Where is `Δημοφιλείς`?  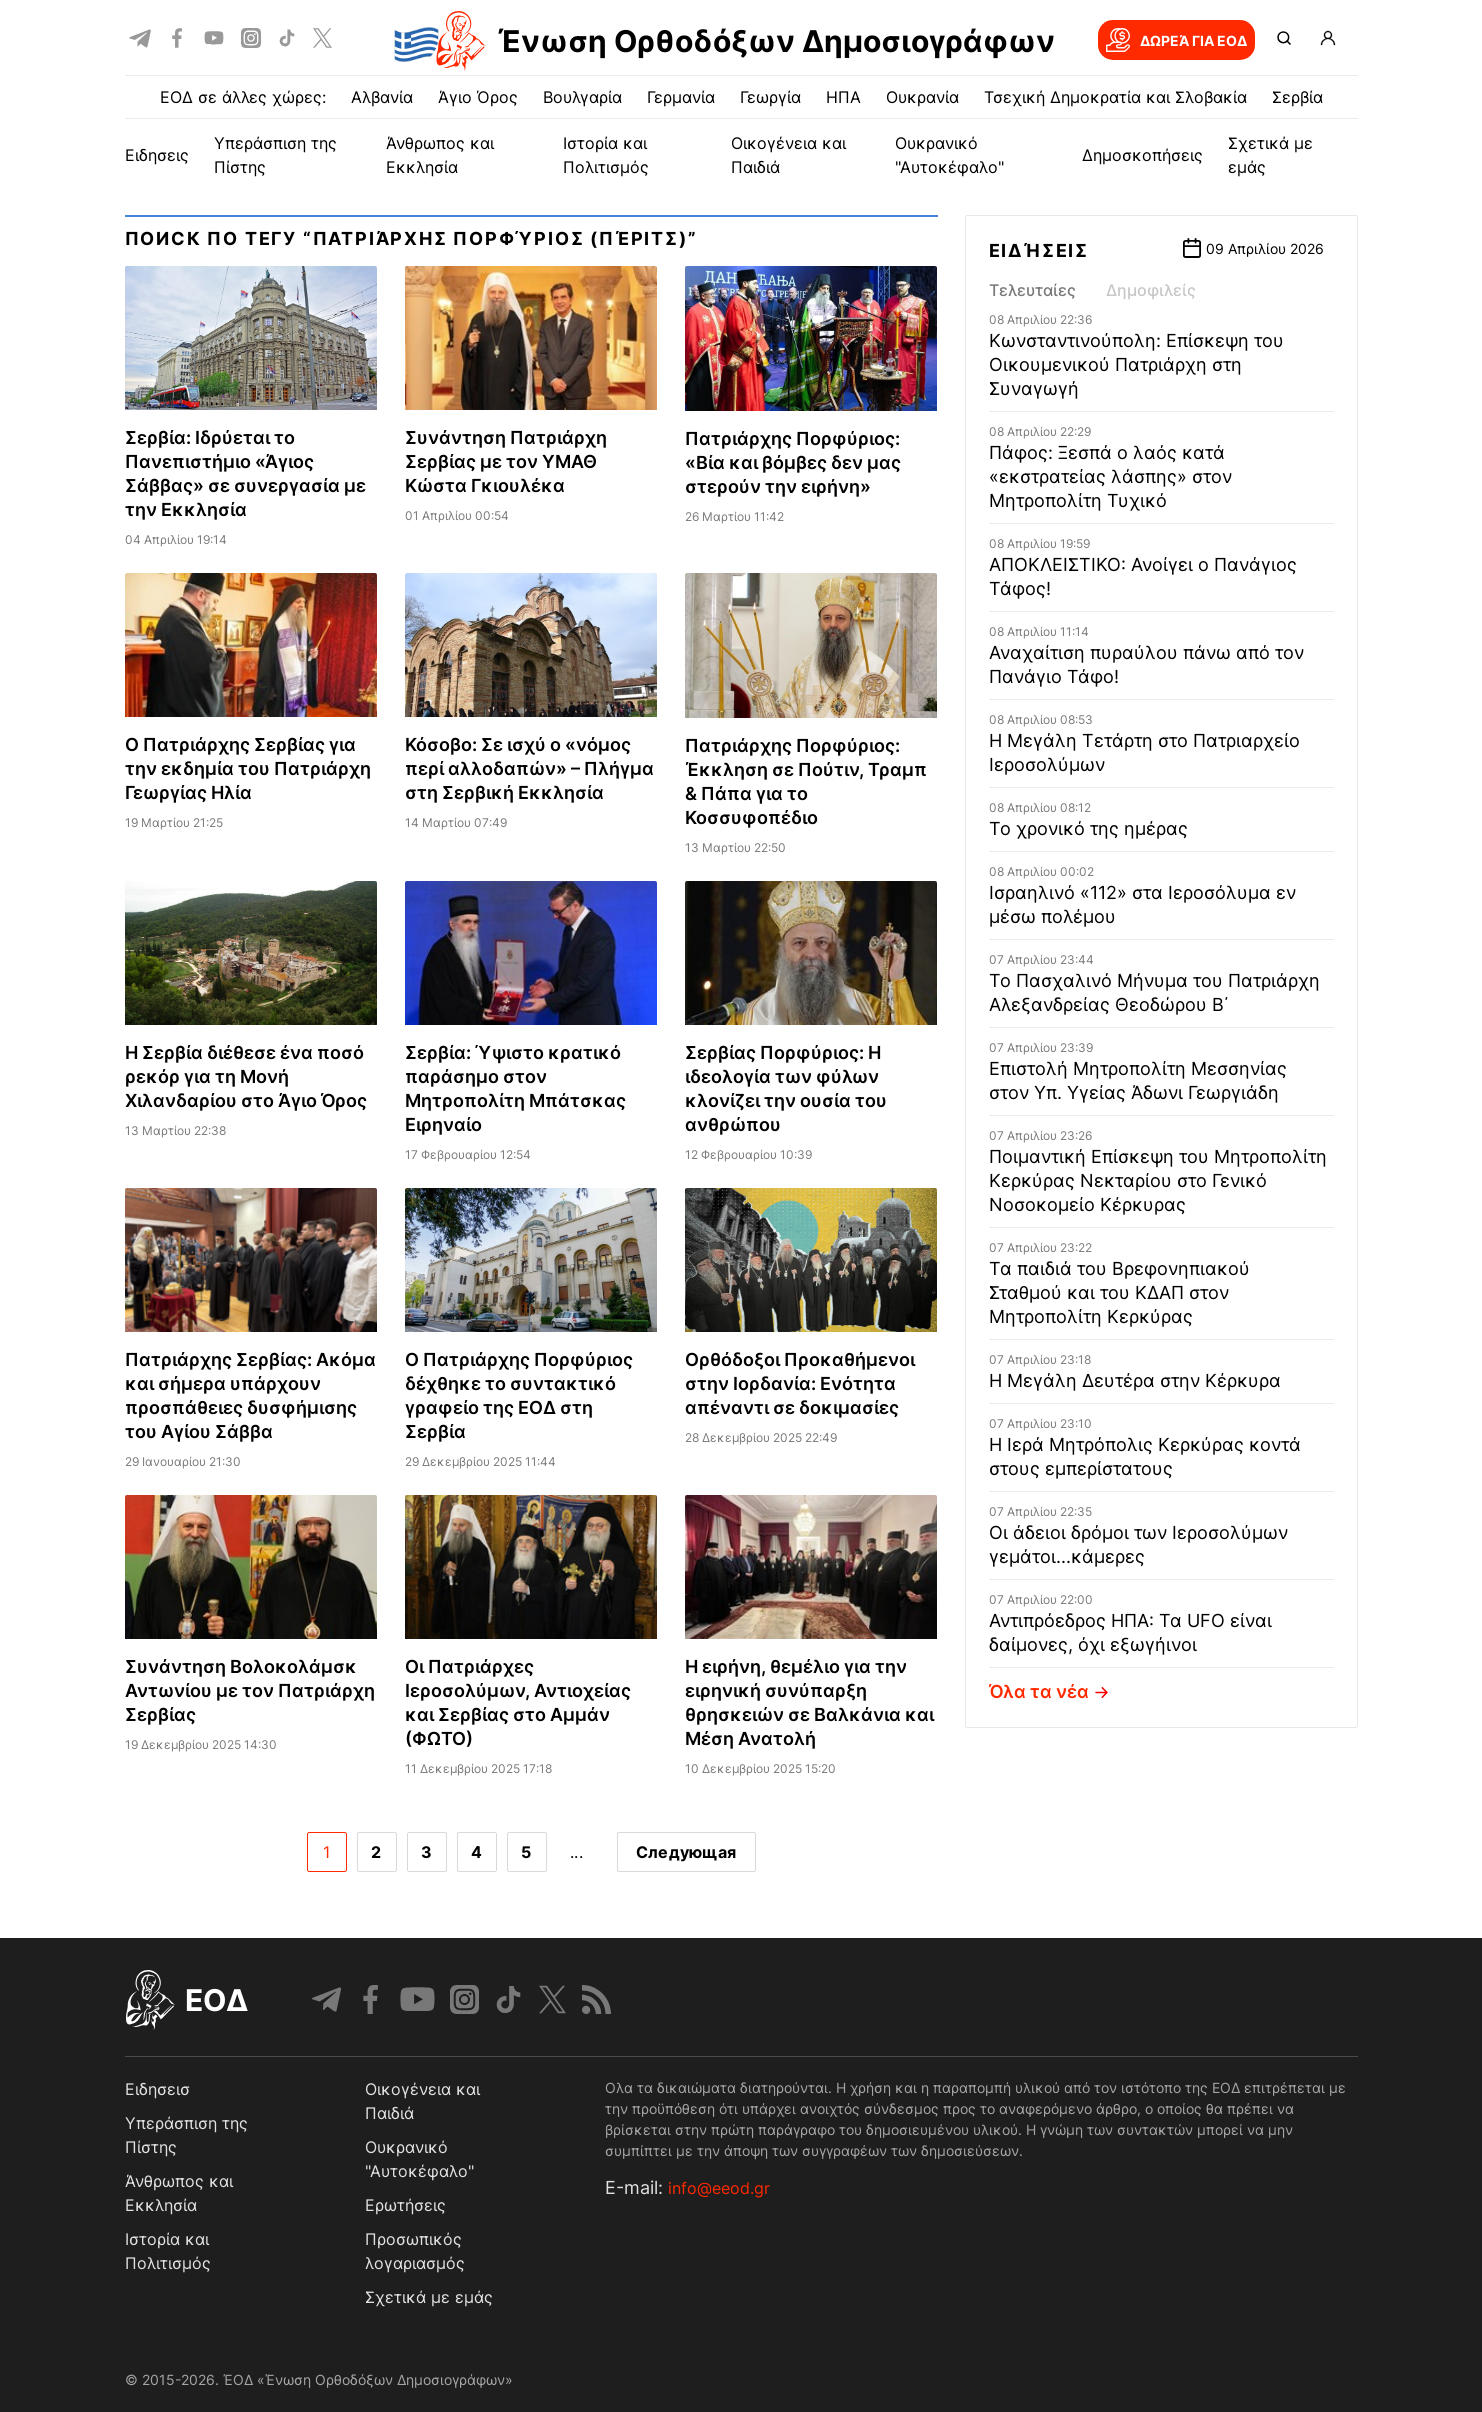 Δημοφιλείς is located at coordinates (1151, 290).